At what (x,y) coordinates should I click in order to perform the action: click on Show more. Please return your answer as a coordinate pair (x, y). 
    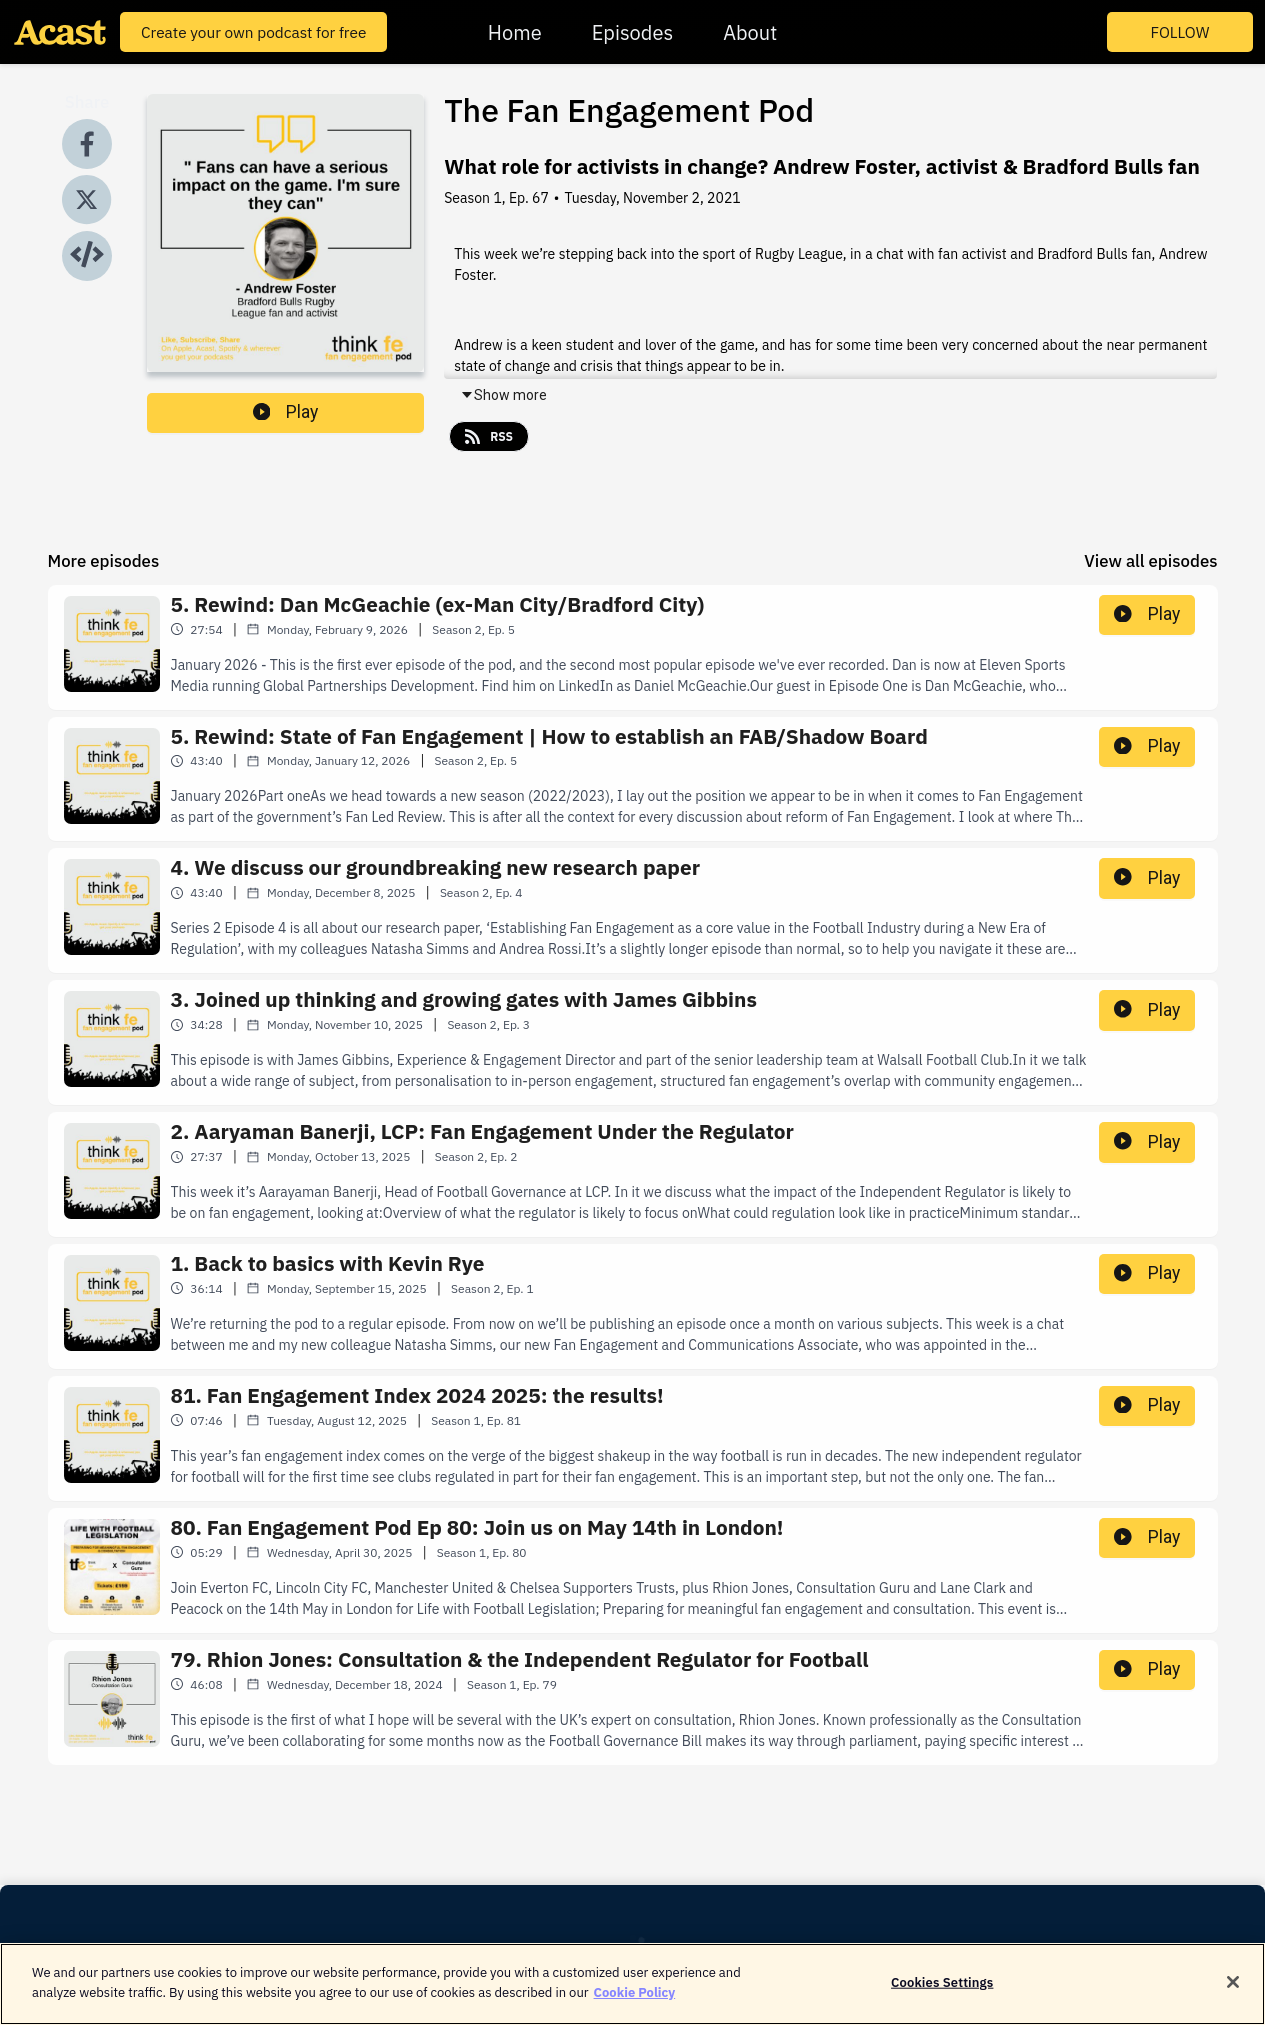
    Looking at the image, I should click on (503, 395).